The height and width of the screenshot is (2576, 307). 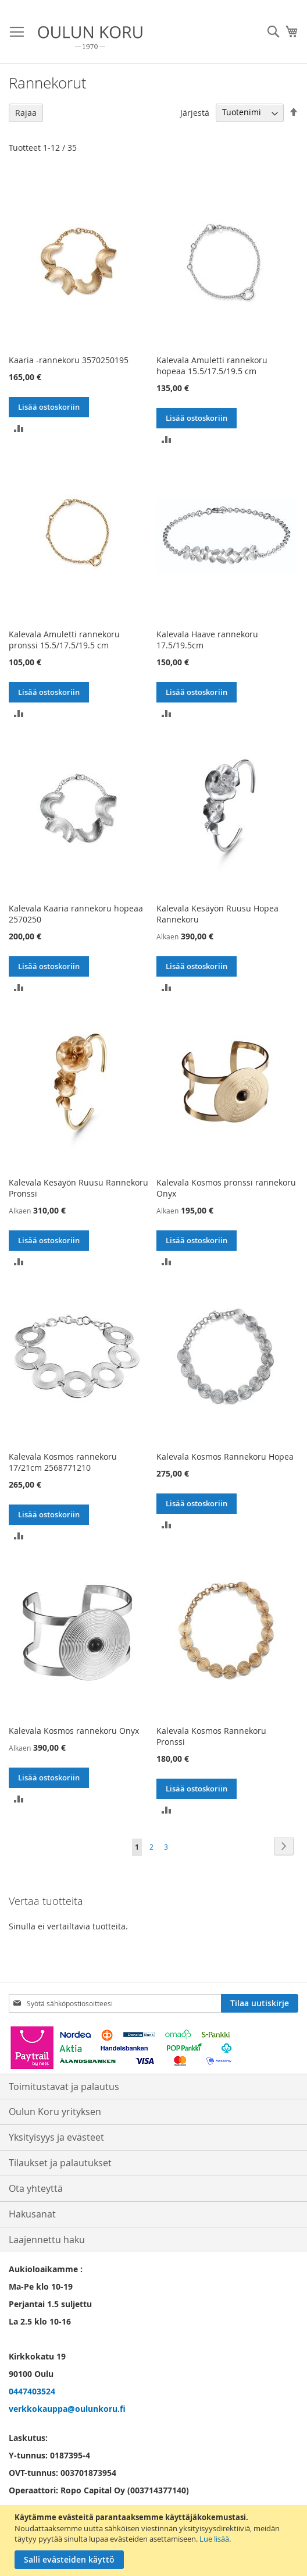 What do you see at coordinates (155, 2540) in the screenshot?
I see `[document]` at bounding box center [155, 2540].